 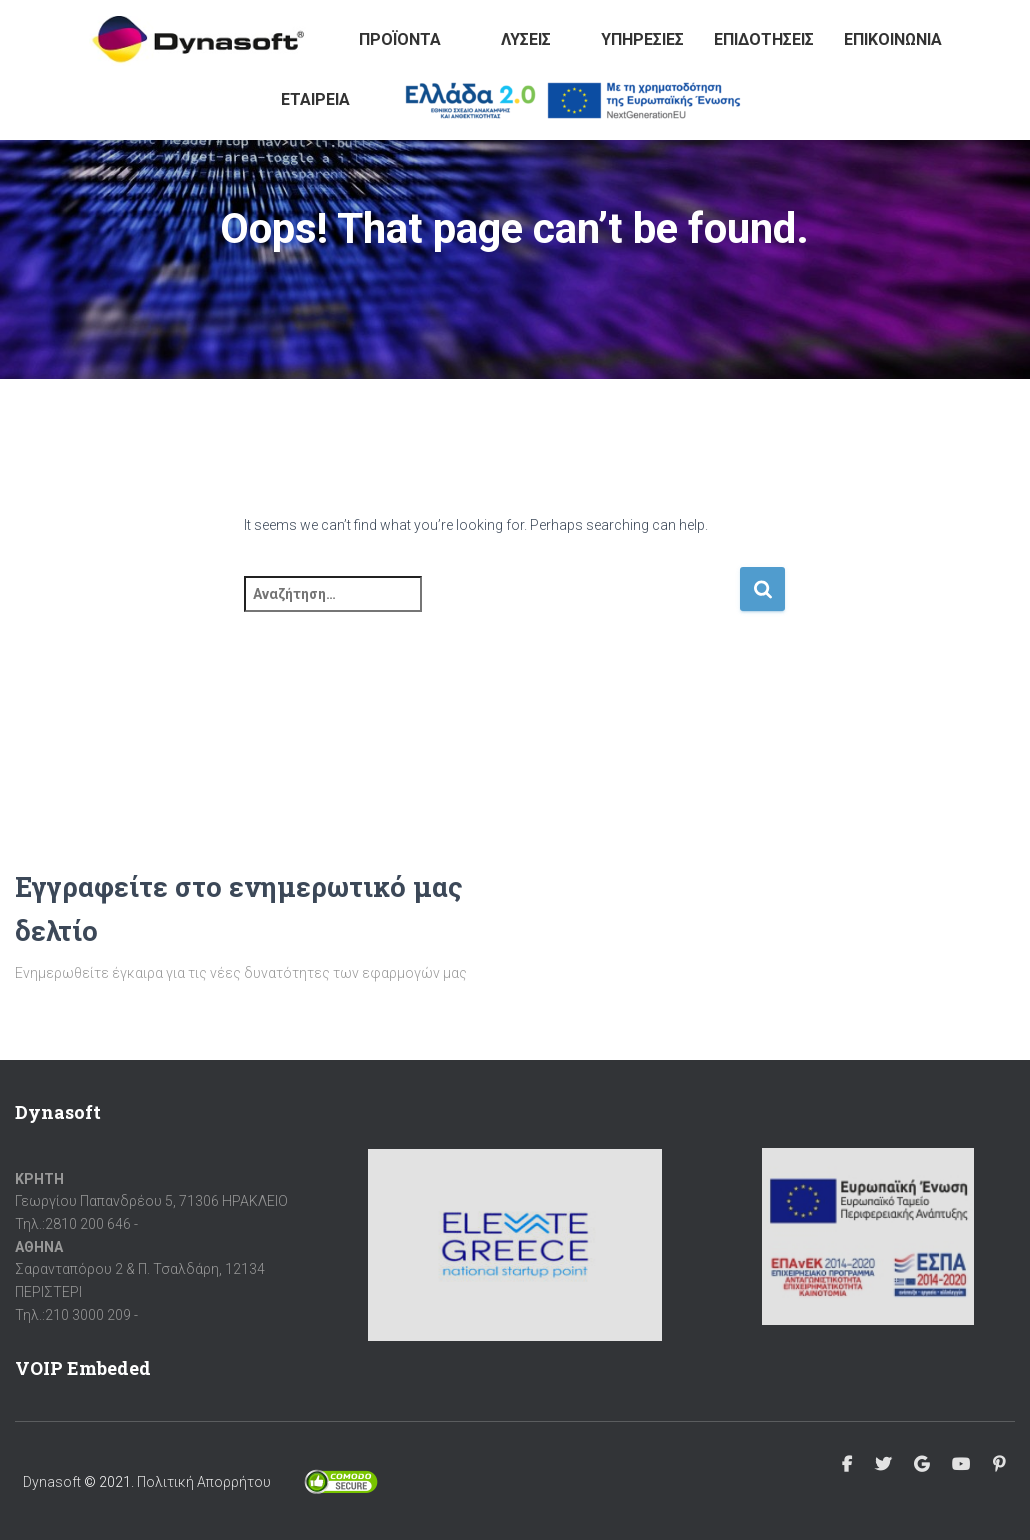 I want to click on Εταιρεία [button], so click(x=315, y=99).